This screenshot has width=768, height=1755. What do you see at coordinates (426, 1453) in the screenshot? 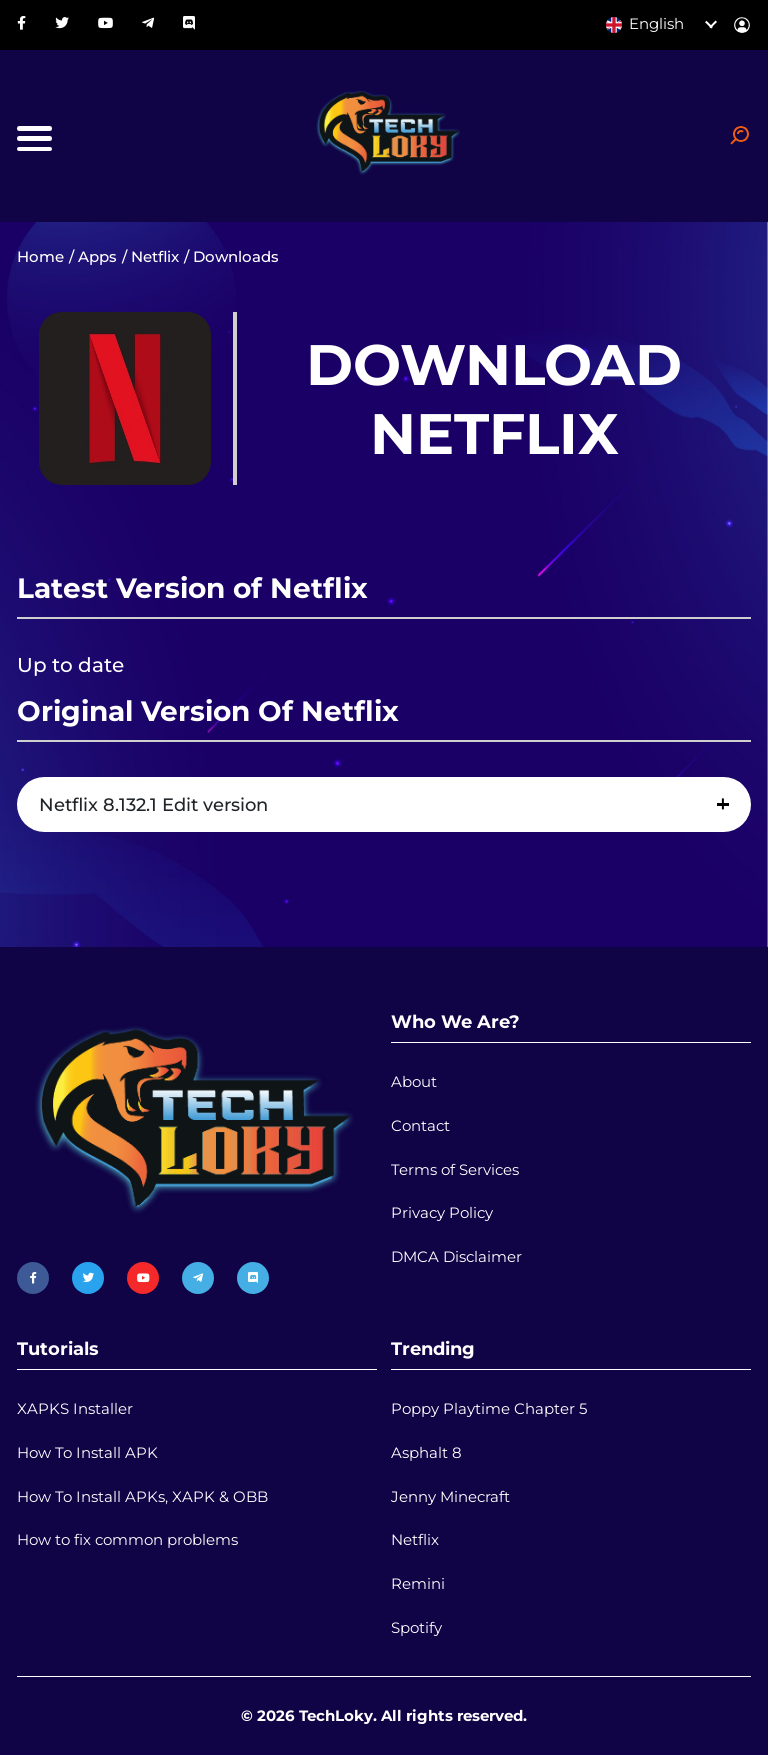
I see `Asphalt 8` at bounding box center [426, 1453].